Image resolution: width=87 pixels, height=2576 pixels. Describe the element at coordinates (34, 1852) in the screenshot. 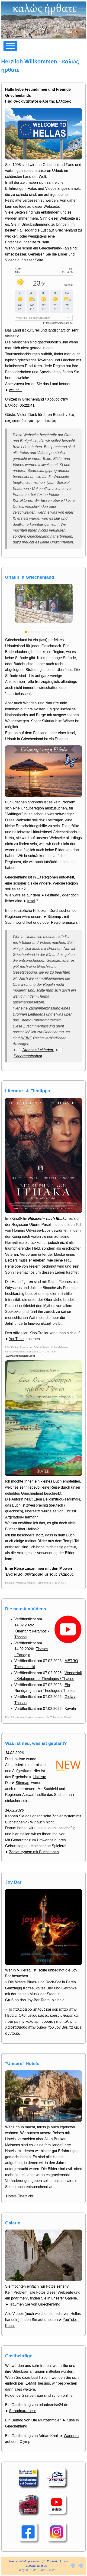

I see `Zahlensystem mit Buchstaben` at that location.